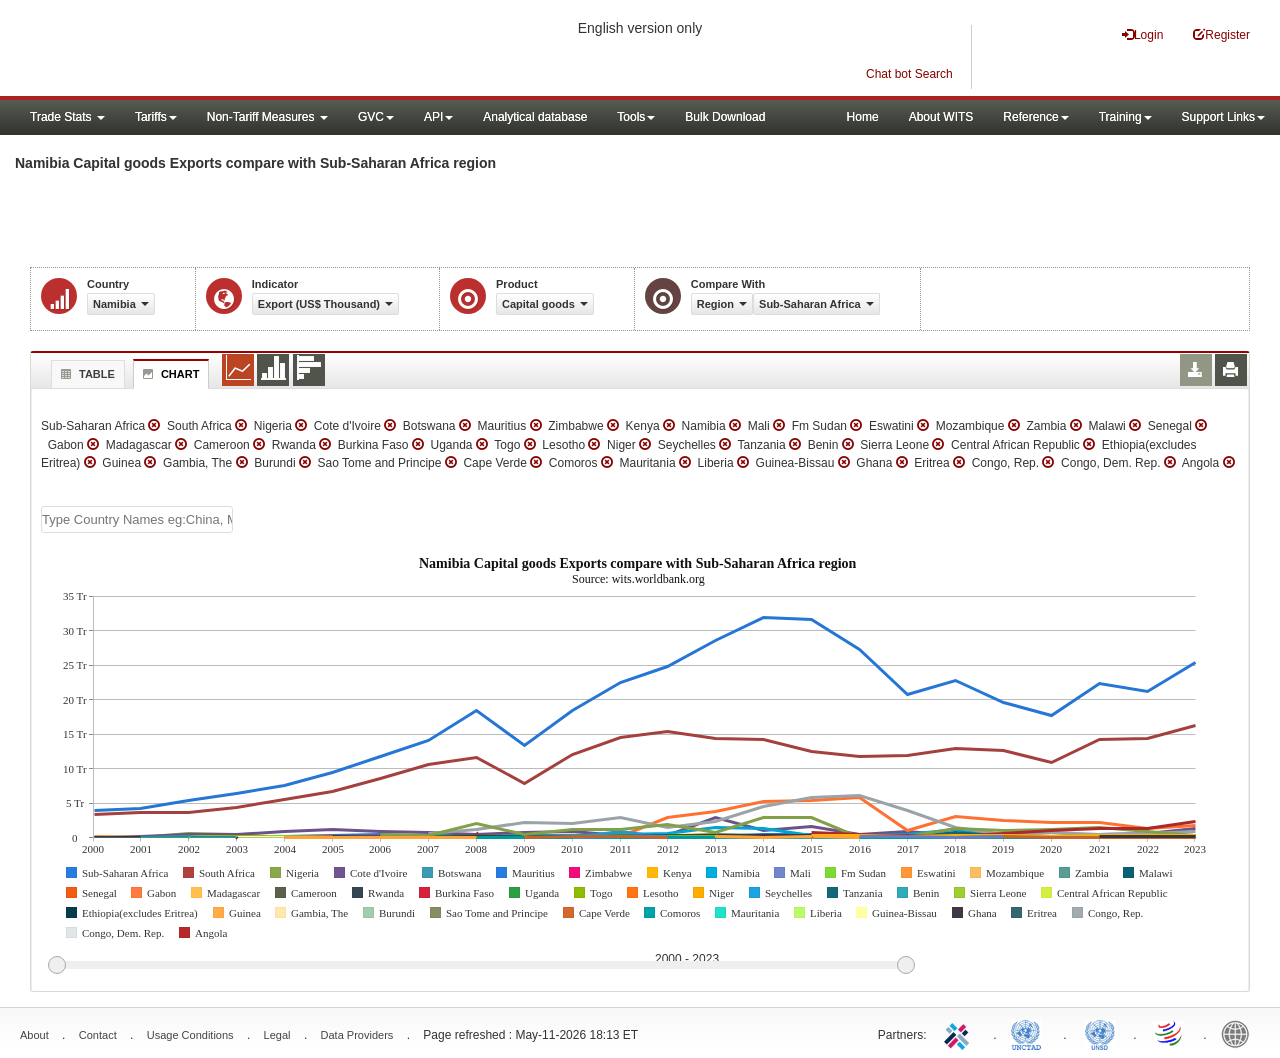  I want to click on Login, so click(1142, 34).